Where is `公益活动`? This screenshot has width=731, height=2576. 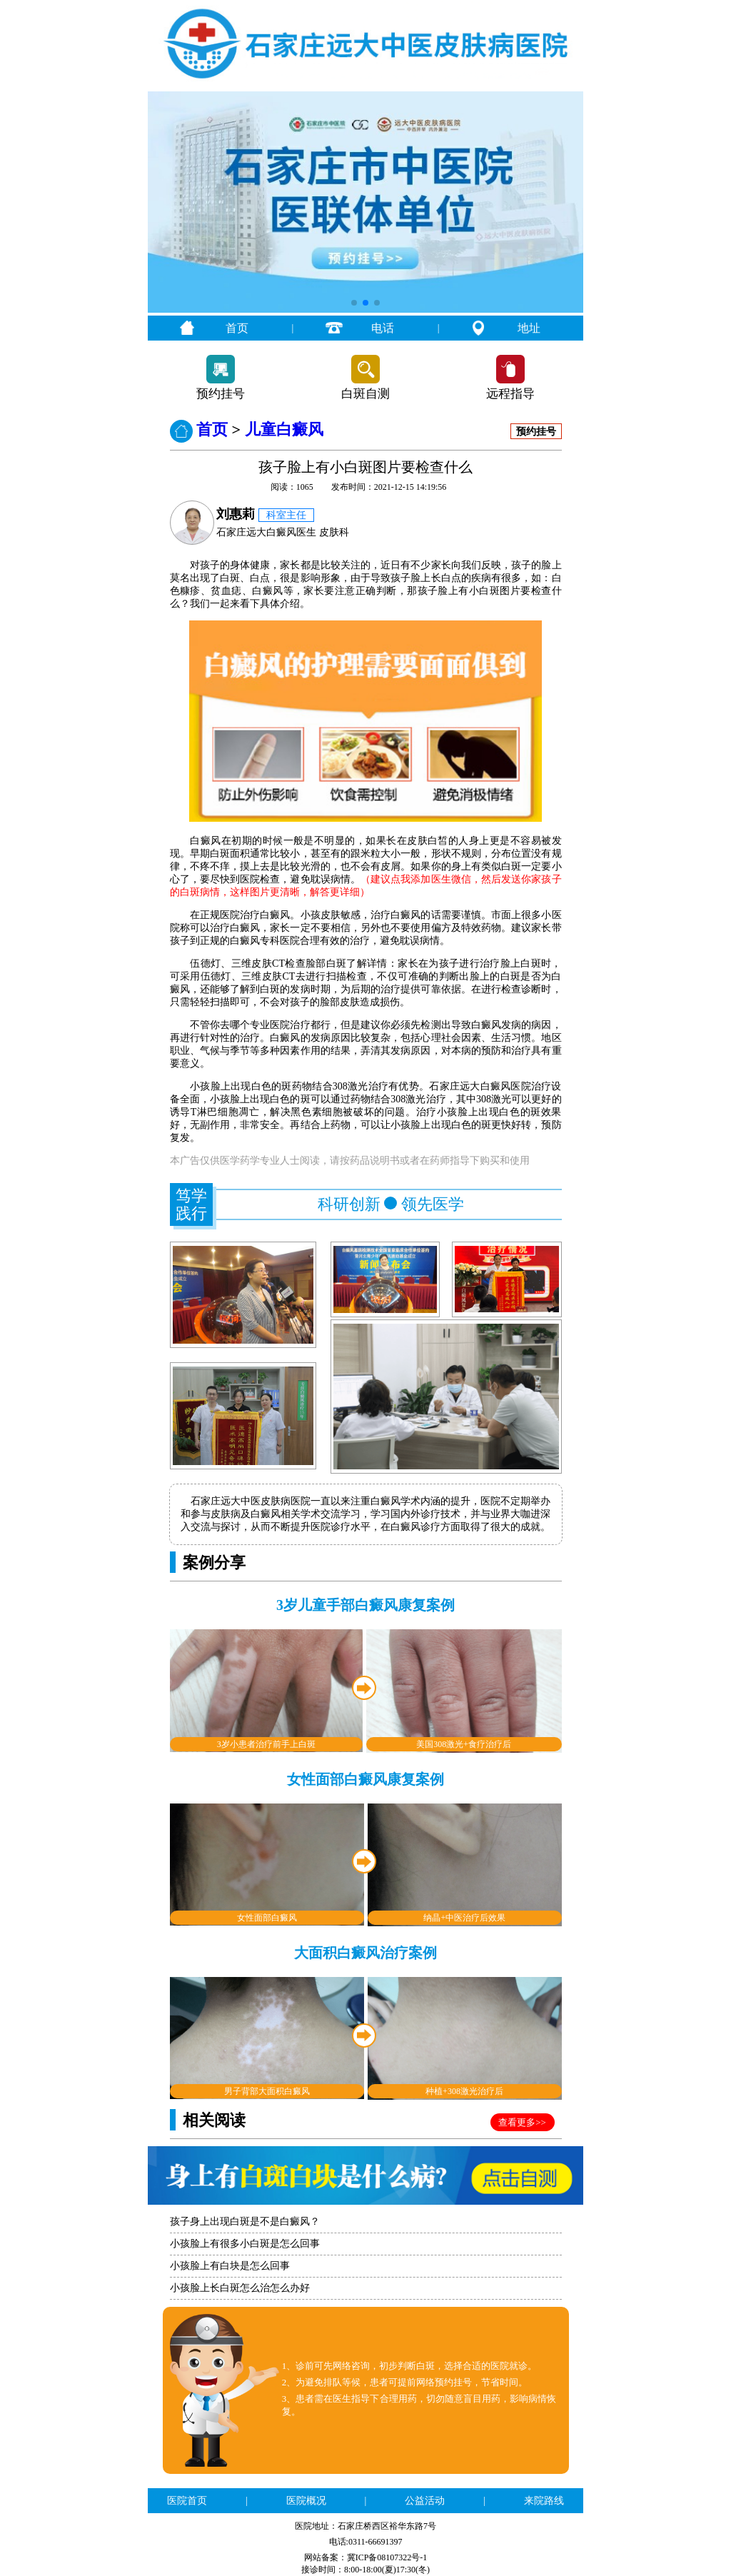
公益活动 is located at coordinates (425, 2500).